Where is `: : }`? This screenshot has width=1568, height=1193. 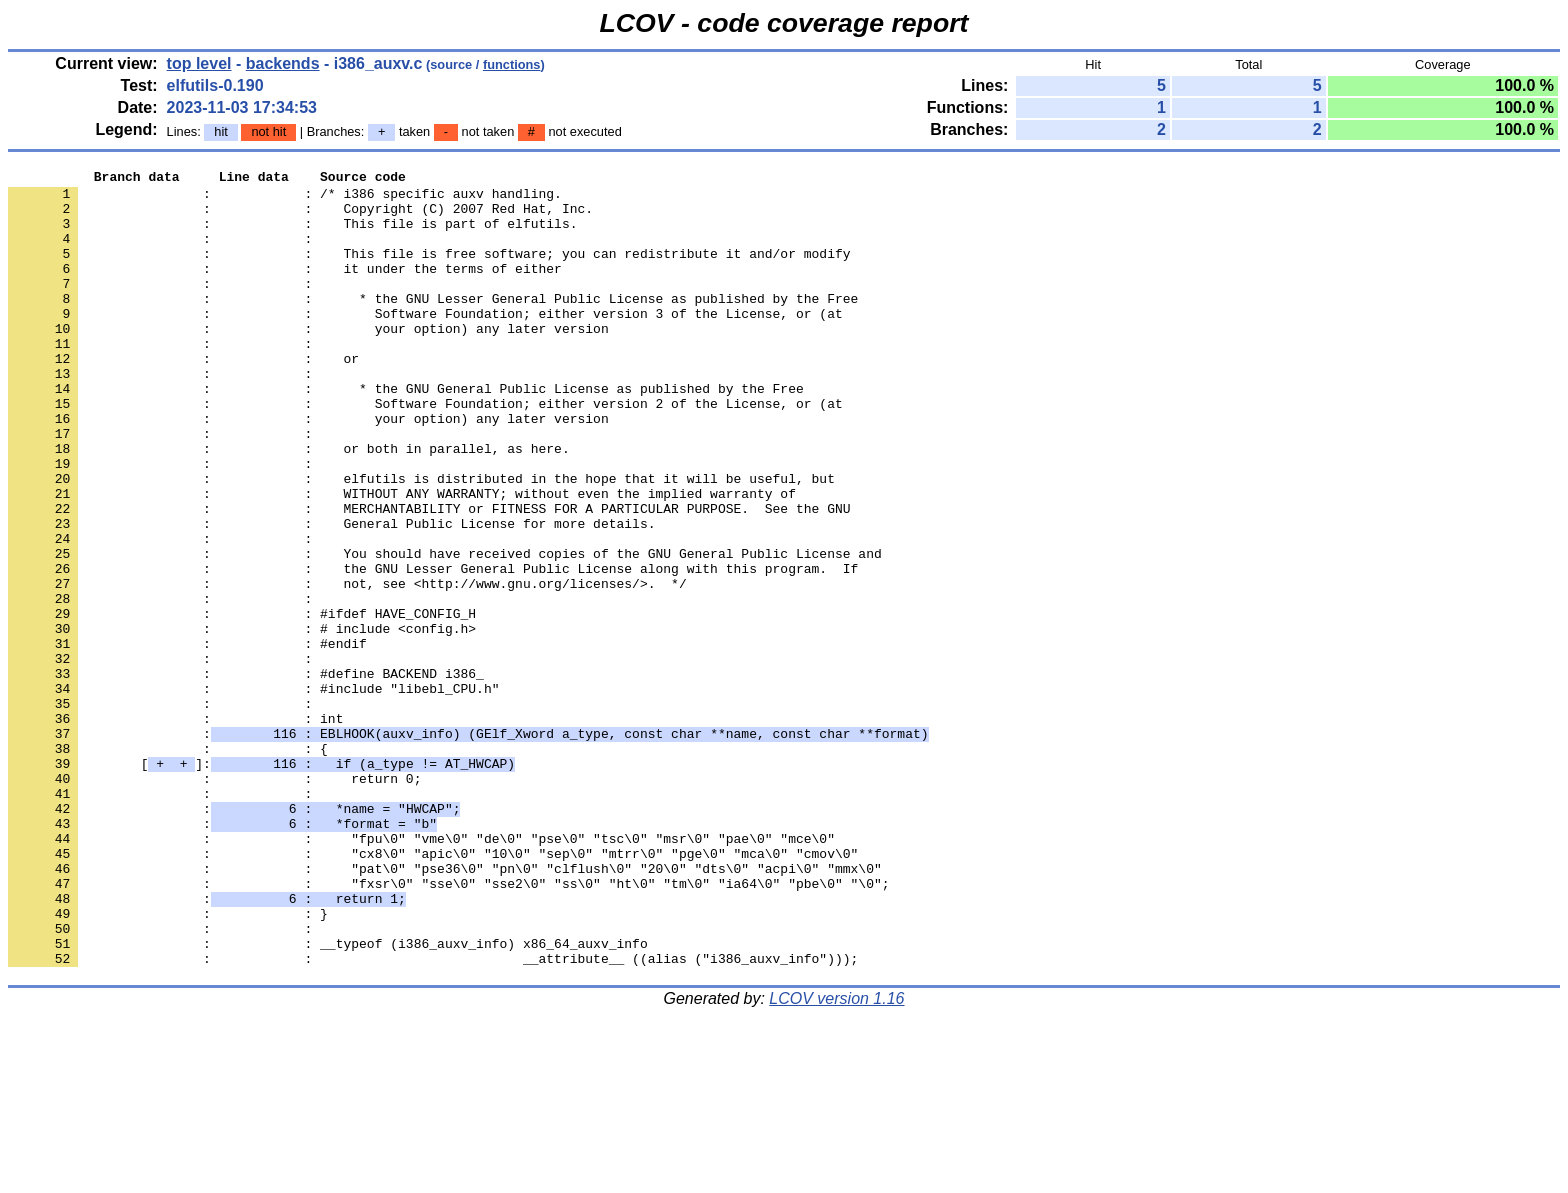
: : } is located at coordinates (168, 1063).